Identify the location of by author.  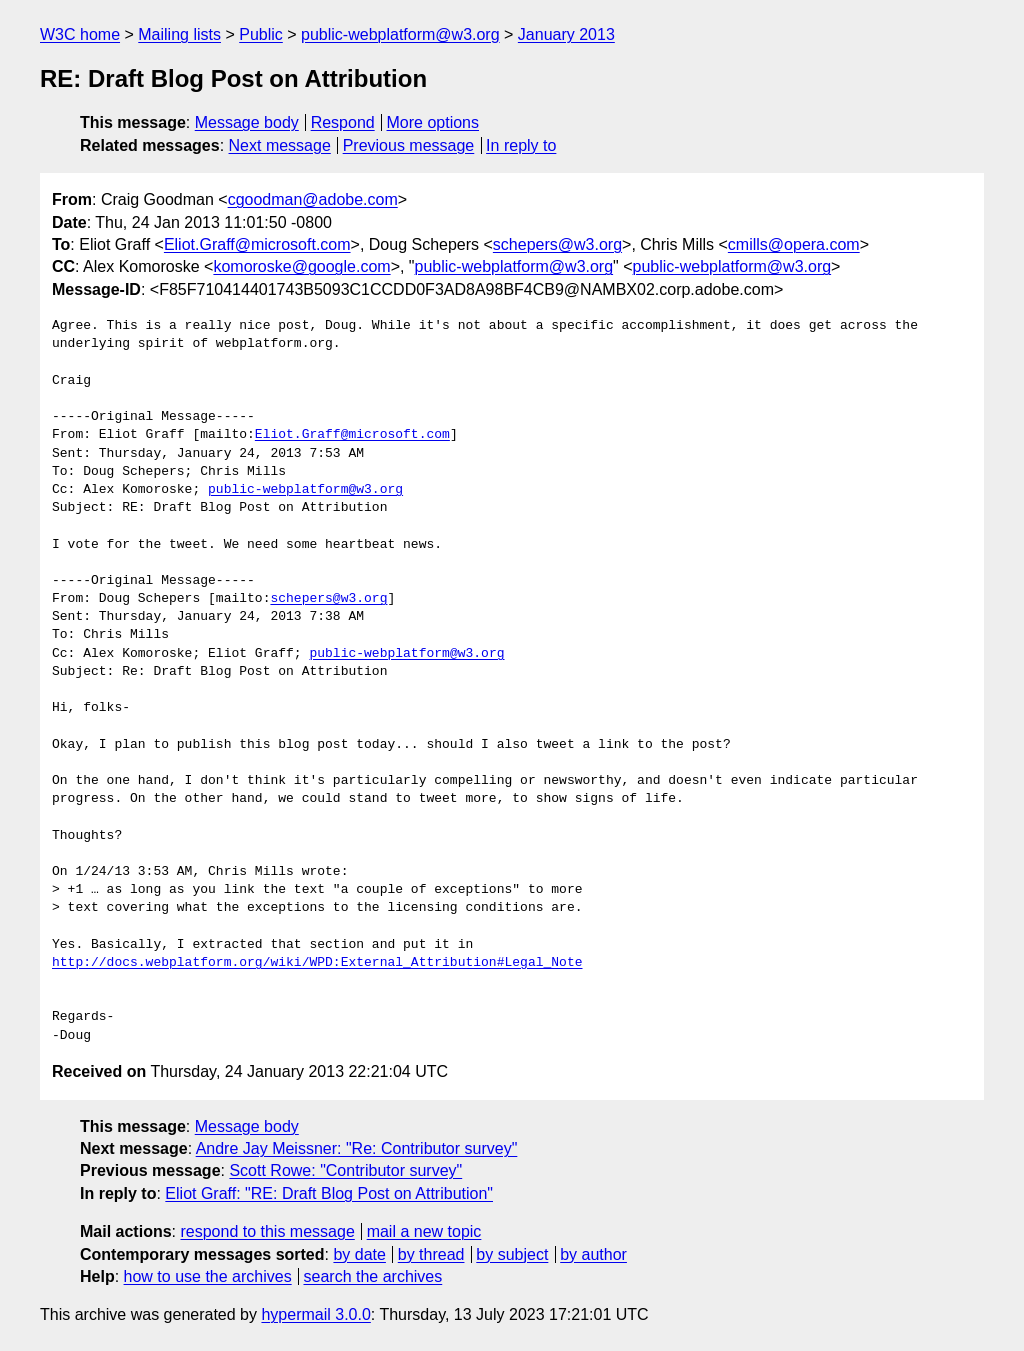
(593, 1254).